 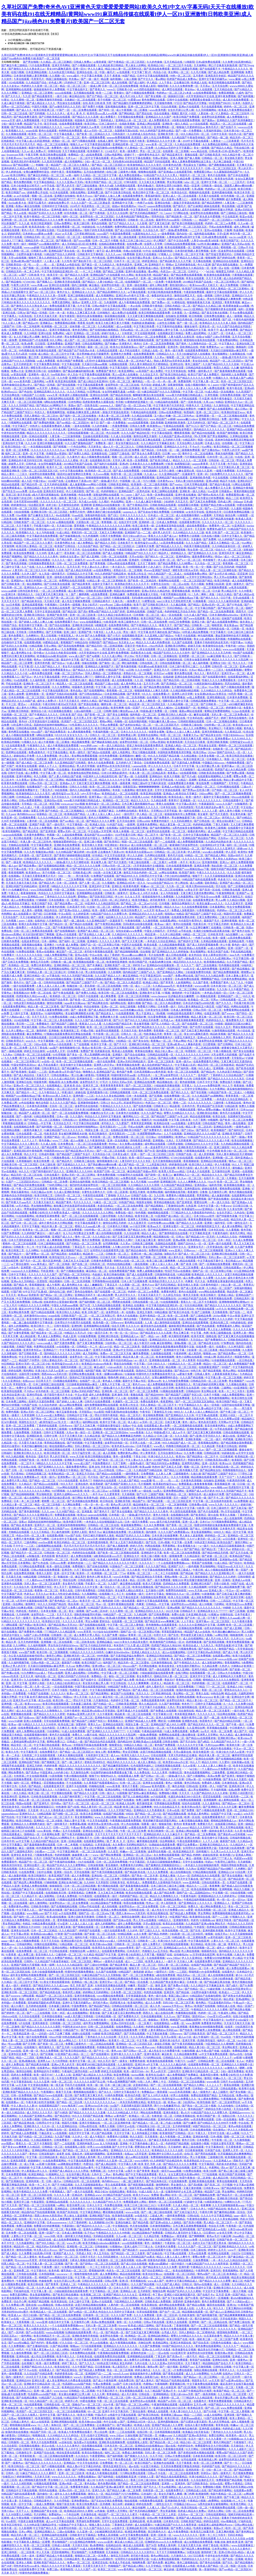 I want to click on 在线观看免费日韩, so click(x=190, y=522).